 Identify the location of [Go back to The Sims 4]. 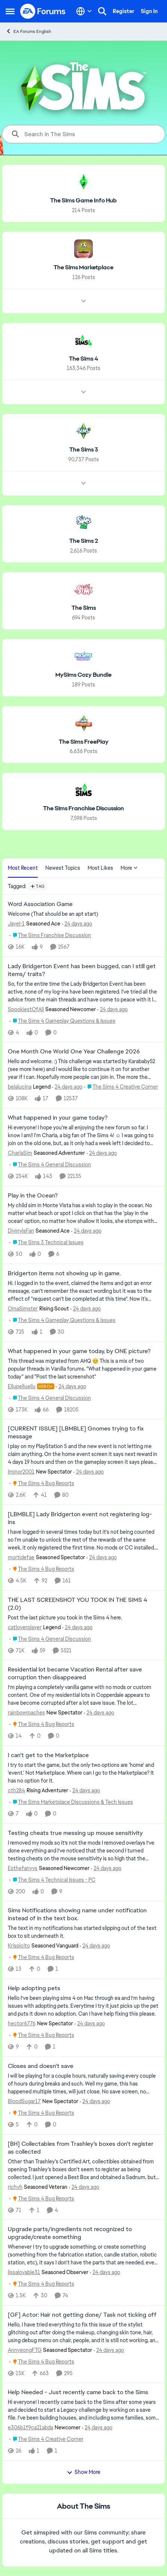
(83, 358).